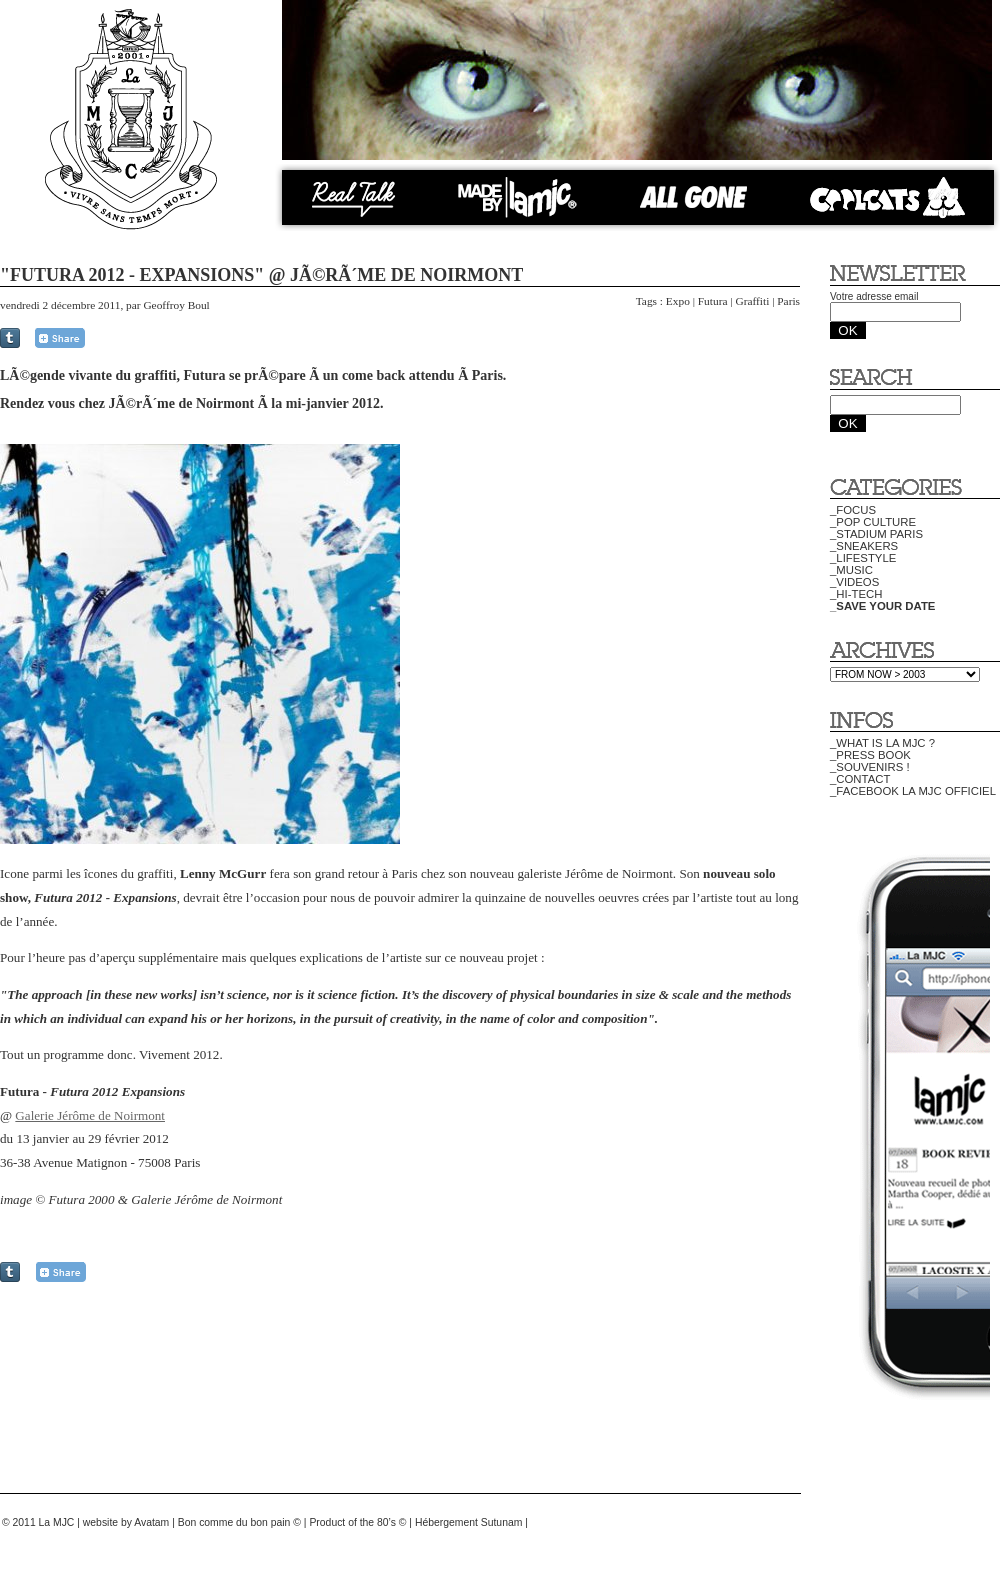 The width and height of the screenshot is (1000, 1573). Describe the element at coordinates (860, 779) in the screenshot. I see `_CONTACT` at that location.